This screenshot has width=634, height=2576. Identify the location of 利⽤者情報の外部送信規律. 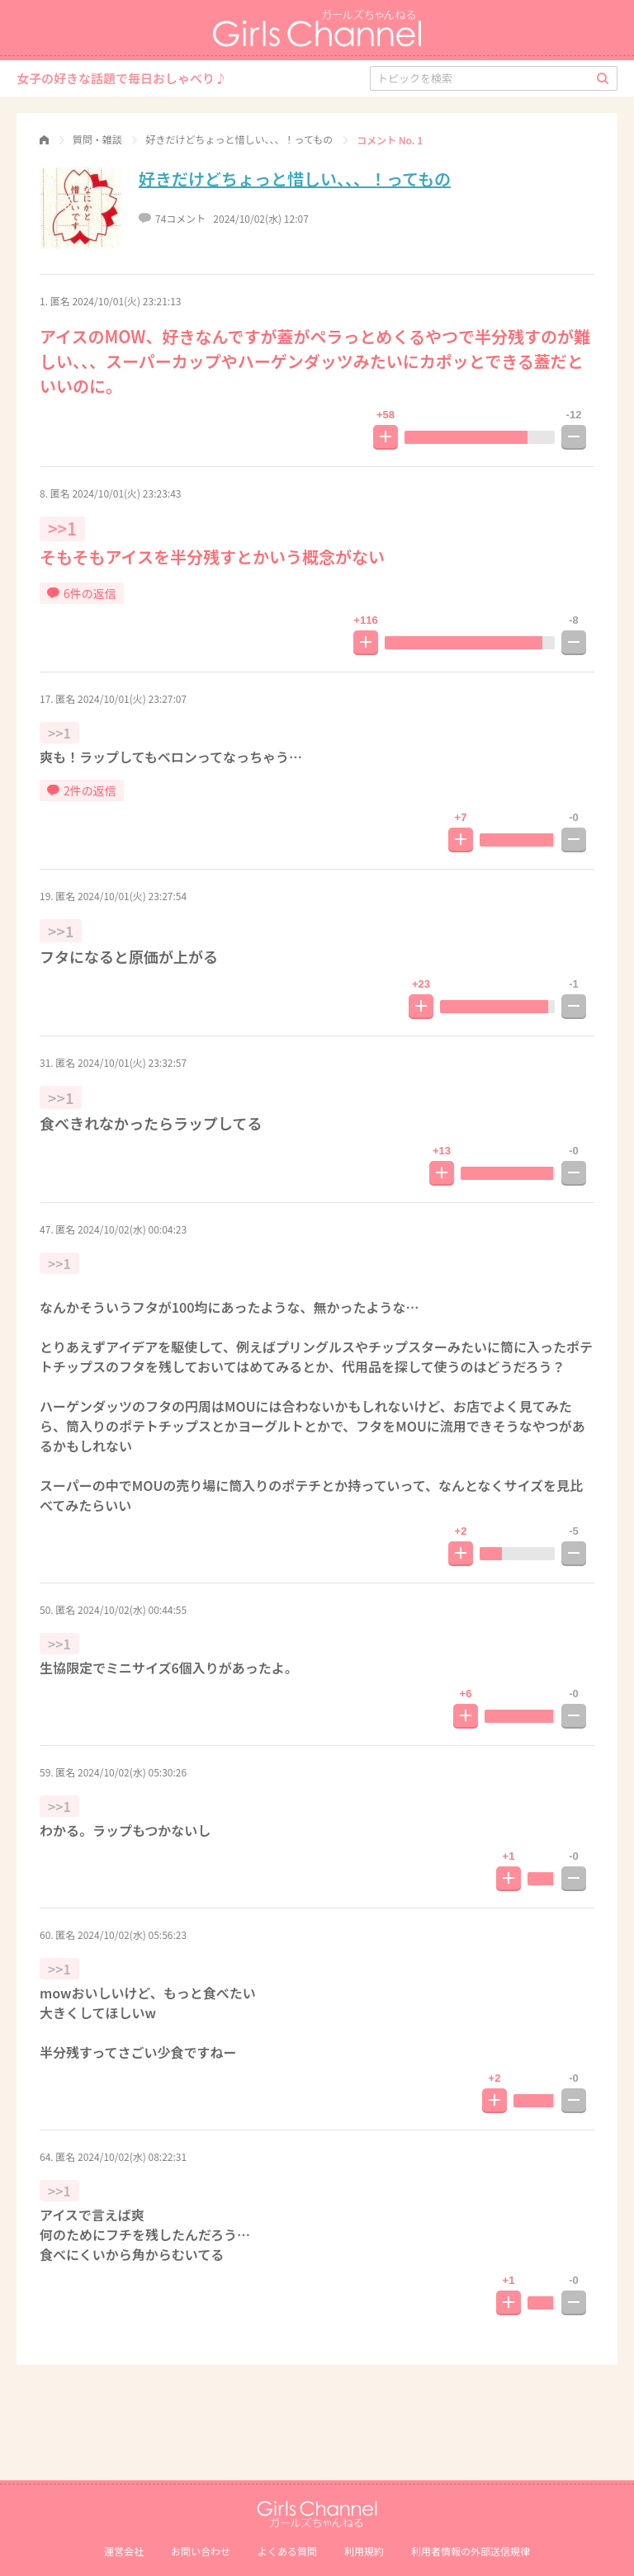
(470, 2551).